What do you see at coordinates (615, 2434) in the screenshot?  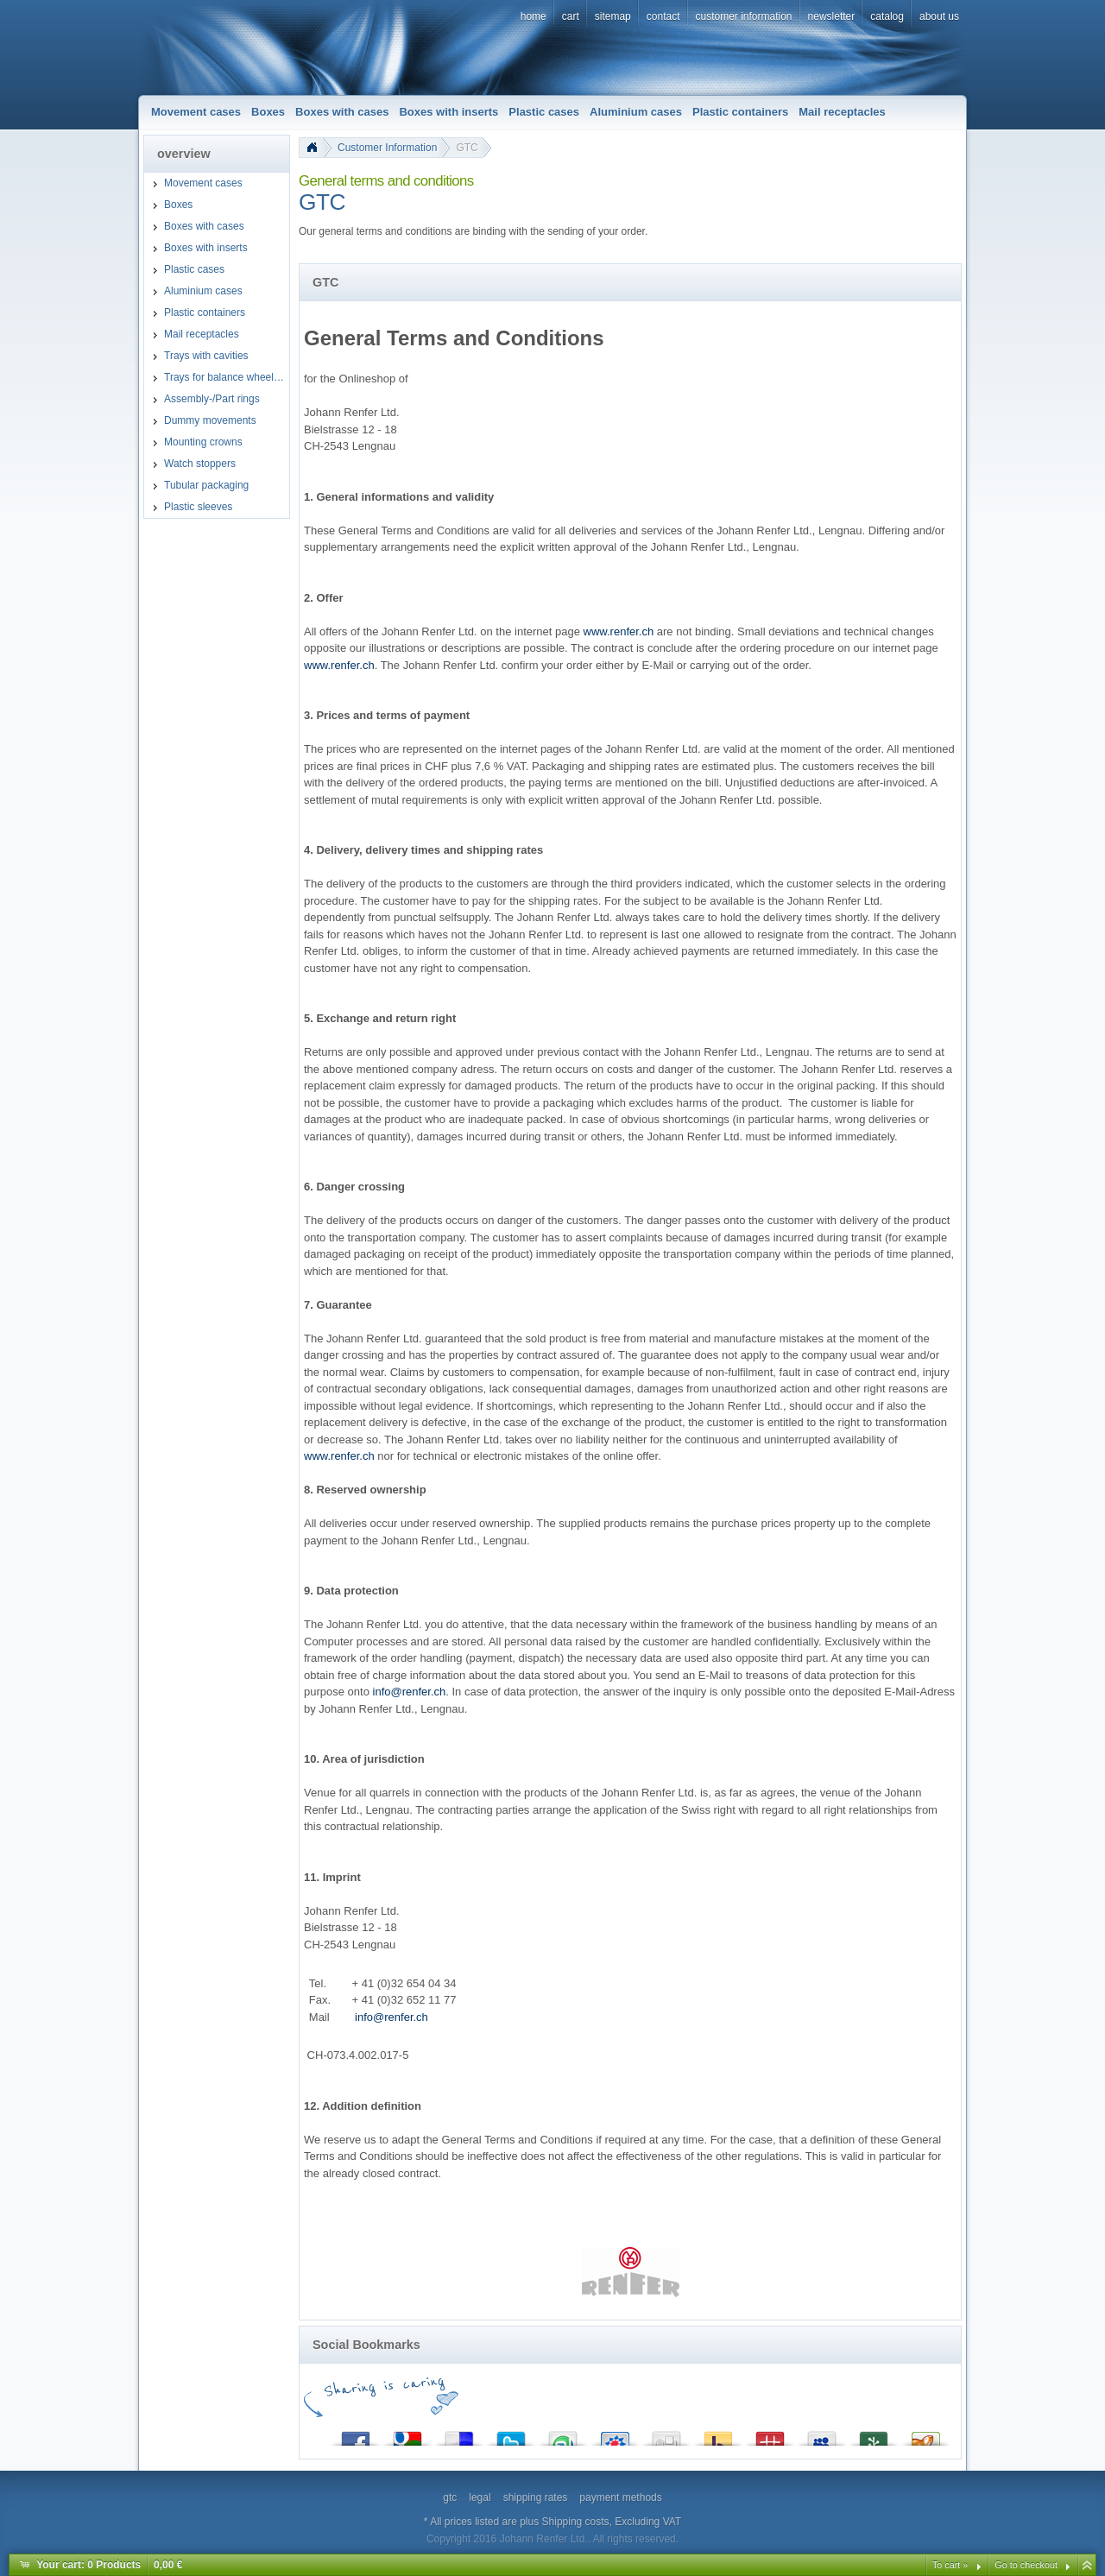 I see `StudiVZ` at bounding box center [615, 2434].